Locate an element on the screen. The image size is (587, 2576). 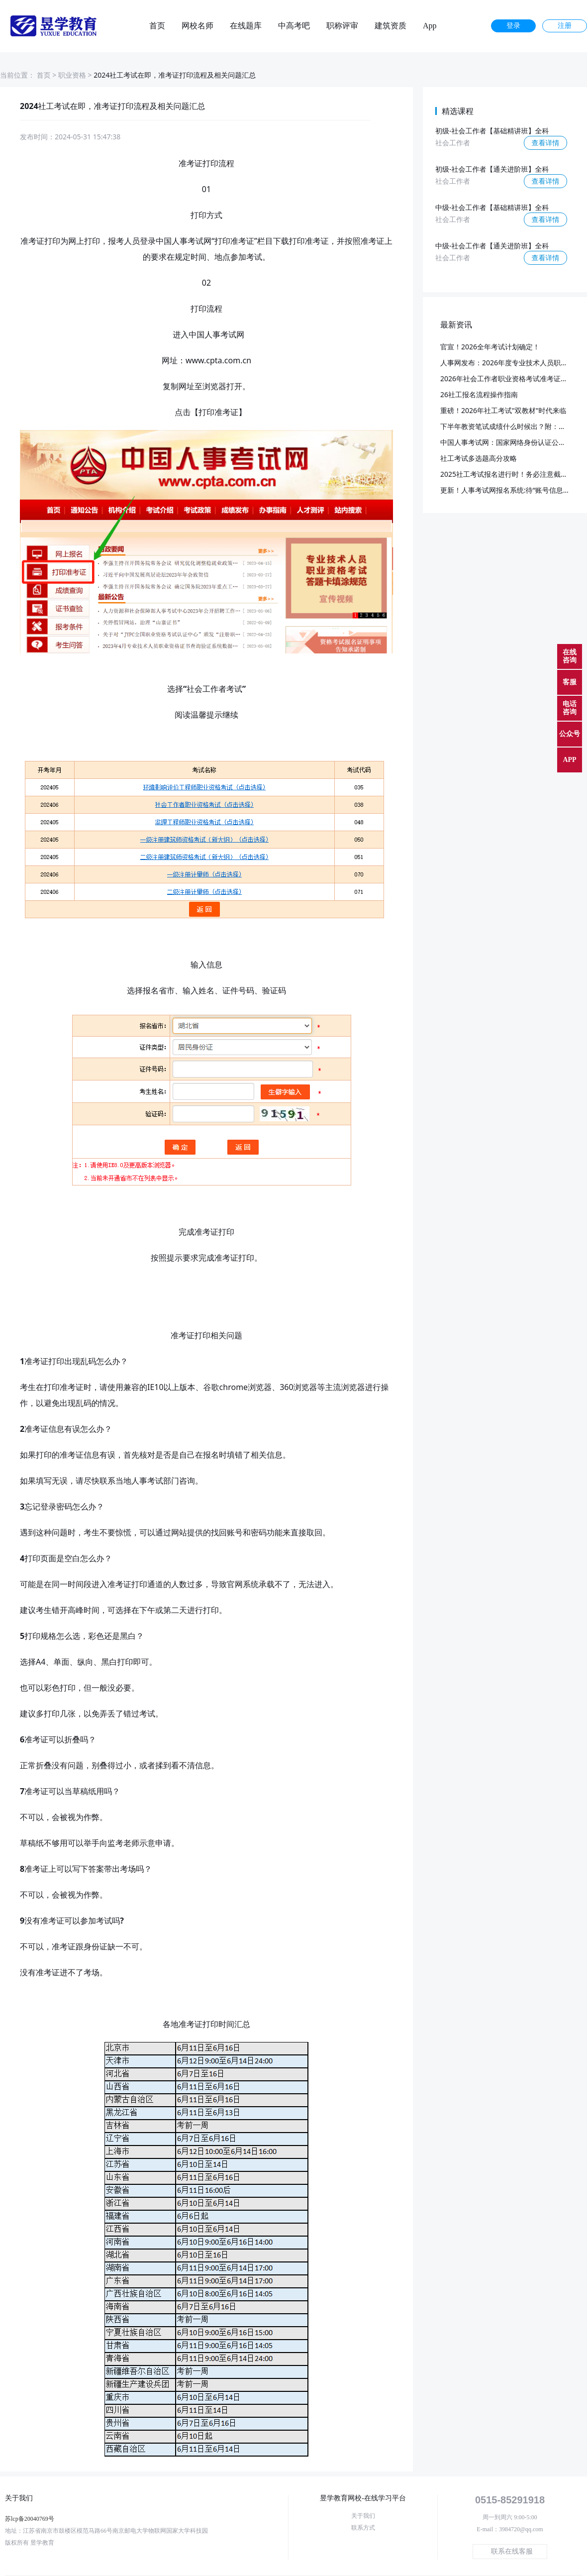
26社工报名流程操作指南 is located at coordinates (479, 394).